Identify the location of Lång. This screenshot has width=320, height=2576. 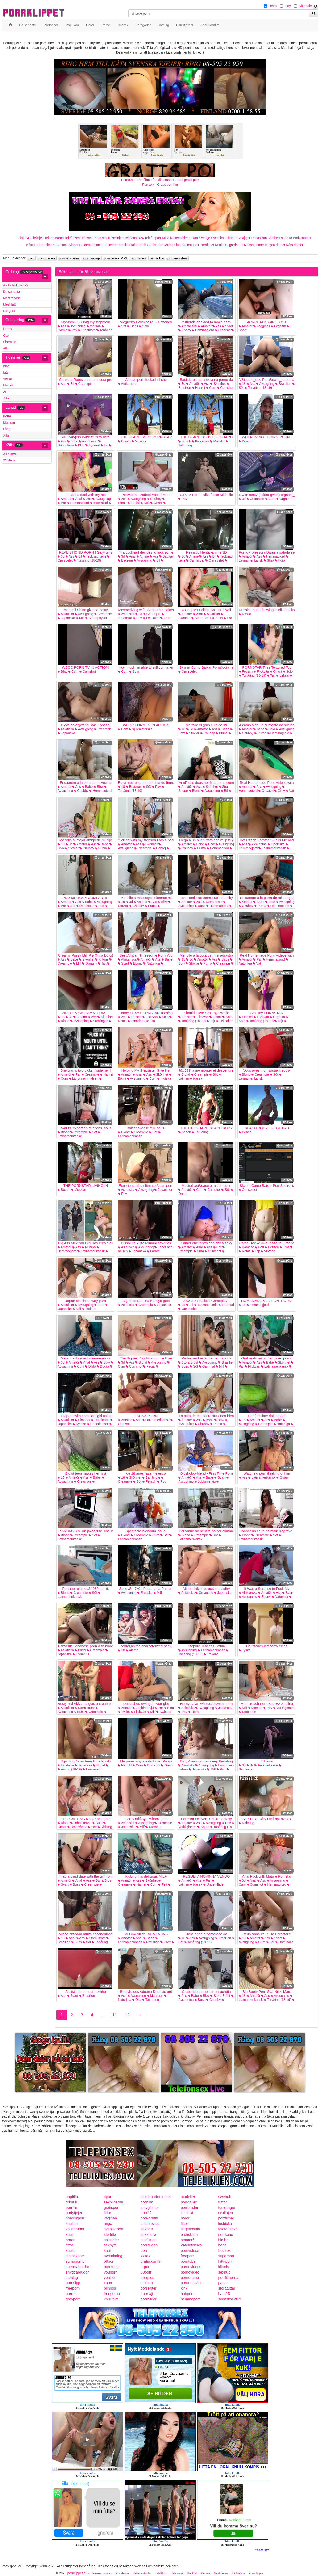
(6, 429).